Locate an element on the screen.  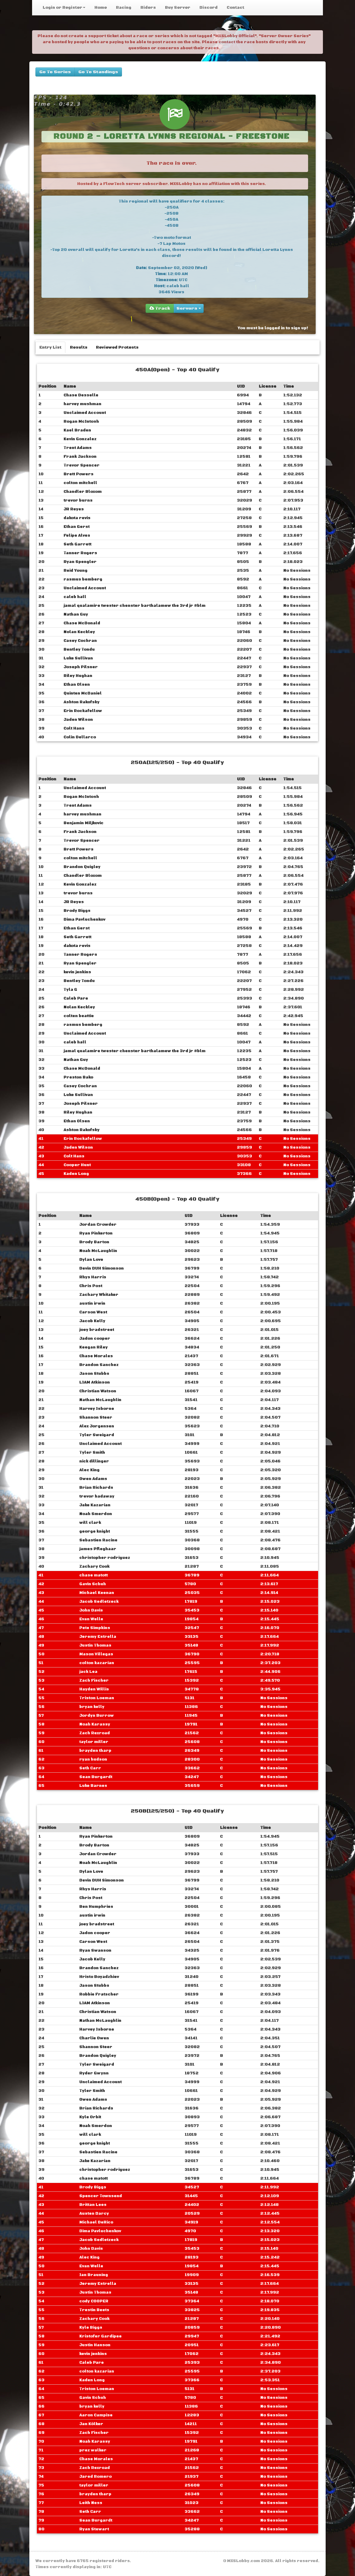
colten beattie is located at coordinates (79, 1015).